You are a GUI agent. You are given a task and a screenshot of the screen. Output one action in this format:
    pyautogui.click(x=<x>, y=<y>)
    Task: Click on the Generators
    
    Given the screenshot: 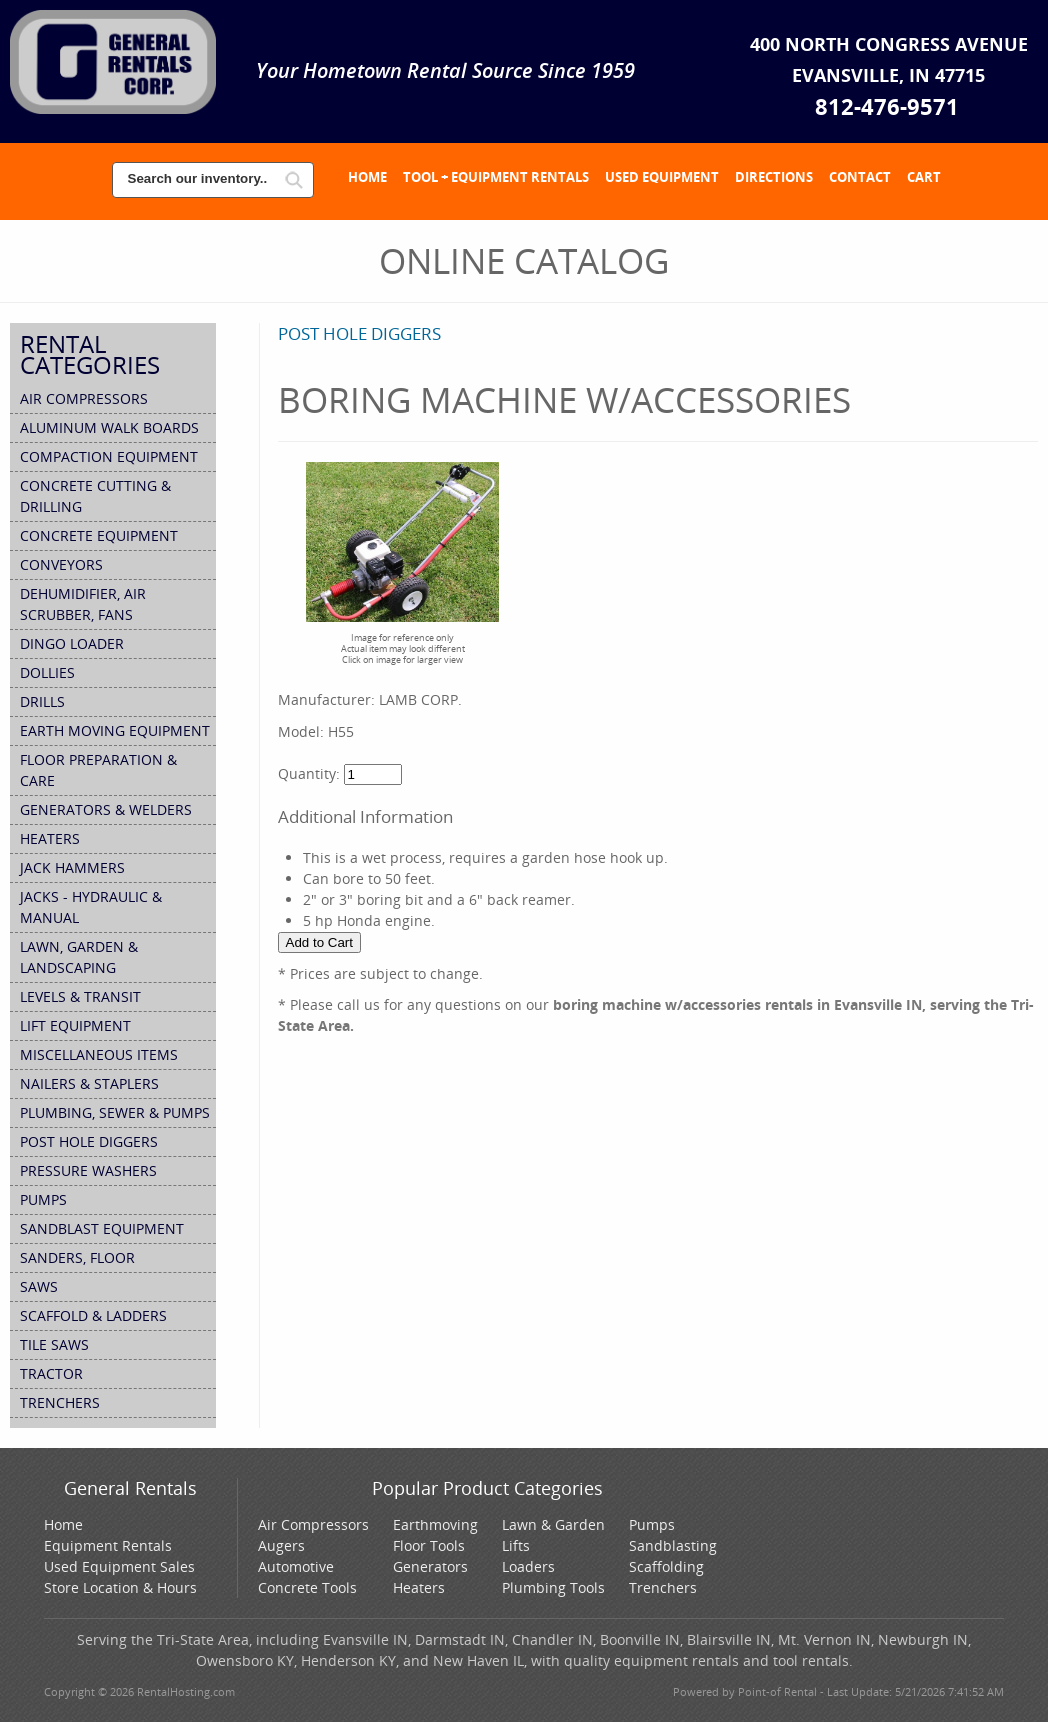 What is the action you would take?
    pyautogui.click(x=430, y=1566)
    